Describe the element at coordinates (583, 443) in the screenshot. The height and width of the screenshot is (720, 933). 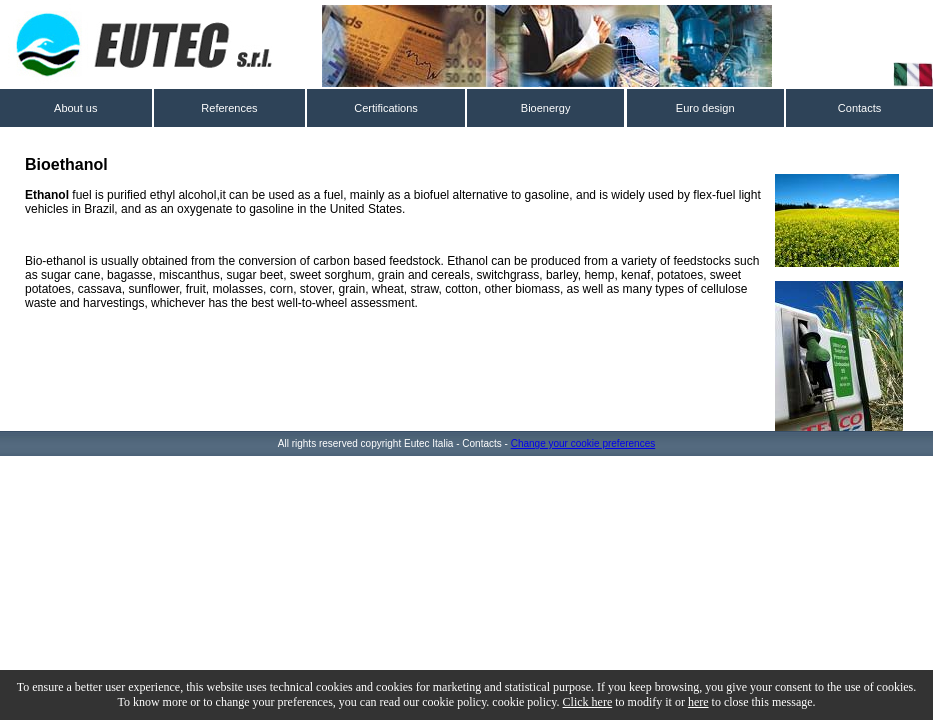
I see `Change your cookie preferences` at that location.